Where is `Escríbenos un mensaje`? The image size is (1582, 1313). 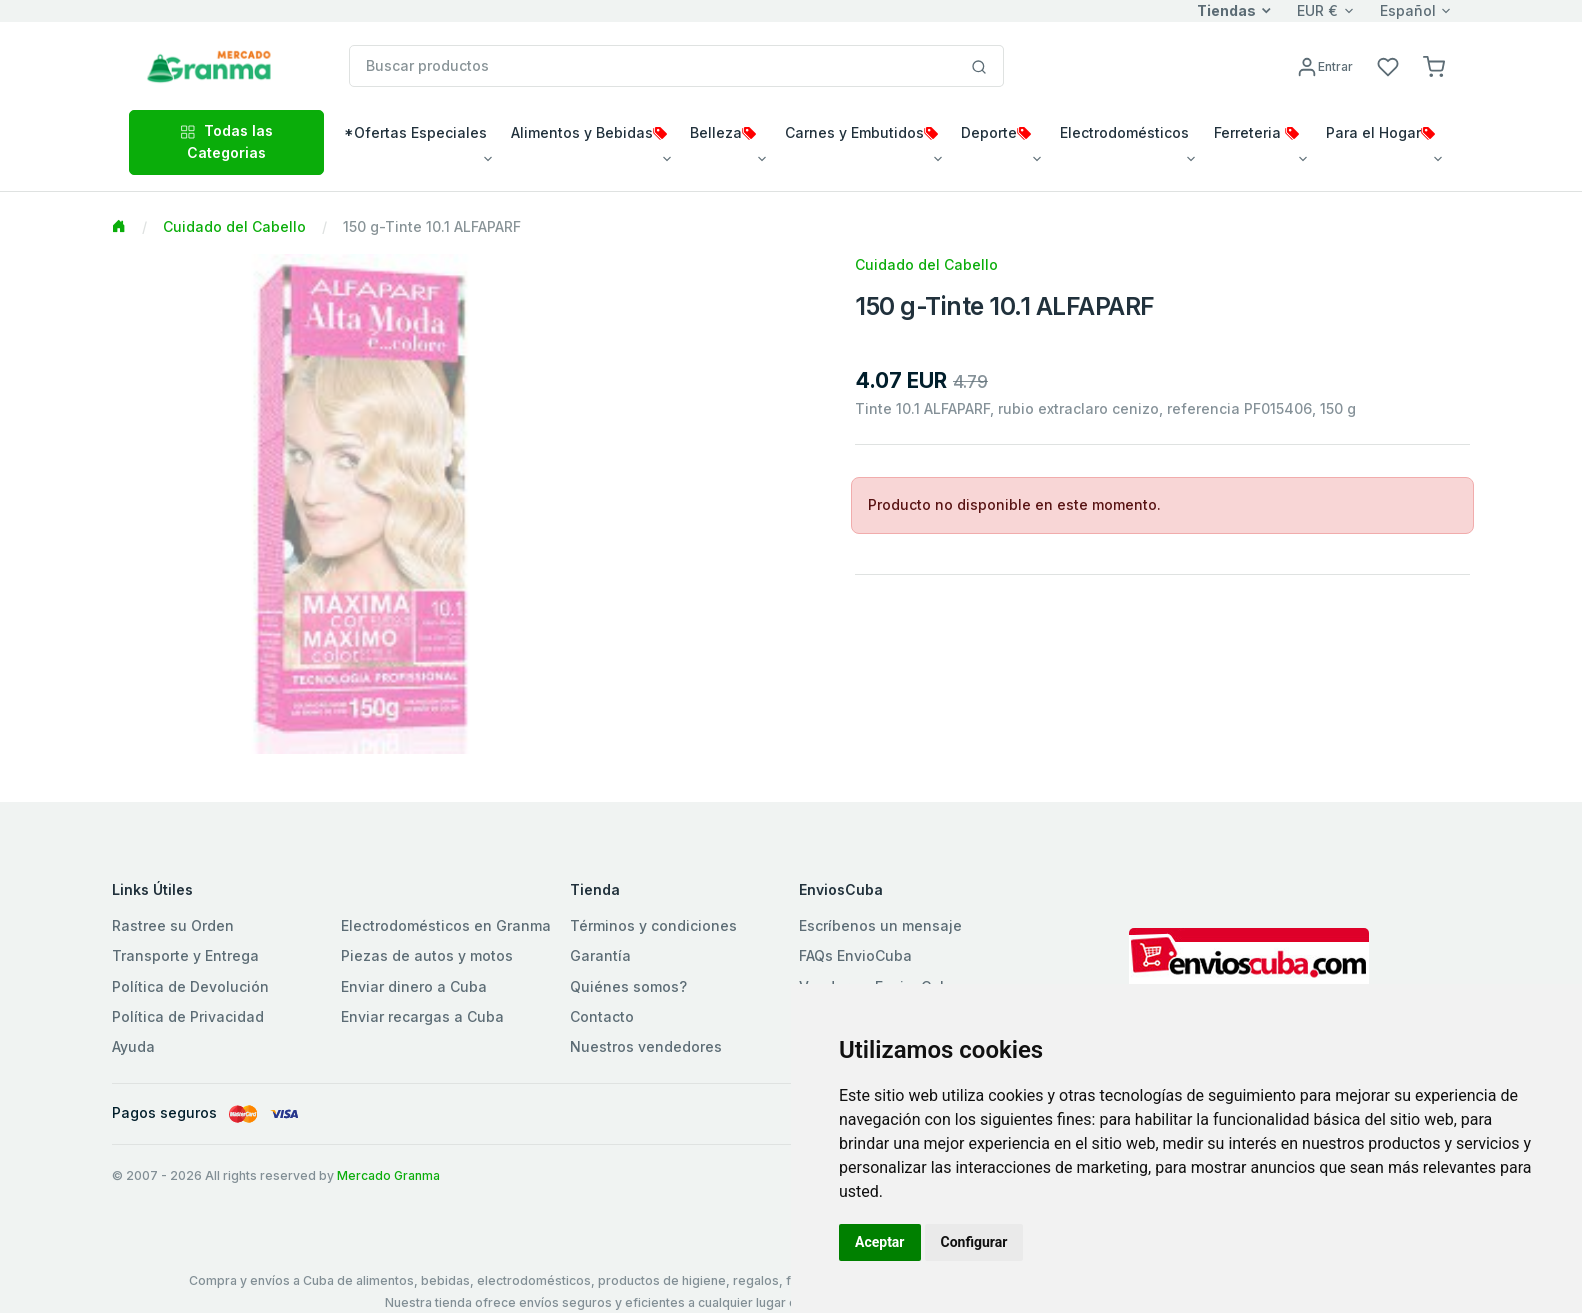 Escríbenos un mensaje is located at coordinates (880, 925).